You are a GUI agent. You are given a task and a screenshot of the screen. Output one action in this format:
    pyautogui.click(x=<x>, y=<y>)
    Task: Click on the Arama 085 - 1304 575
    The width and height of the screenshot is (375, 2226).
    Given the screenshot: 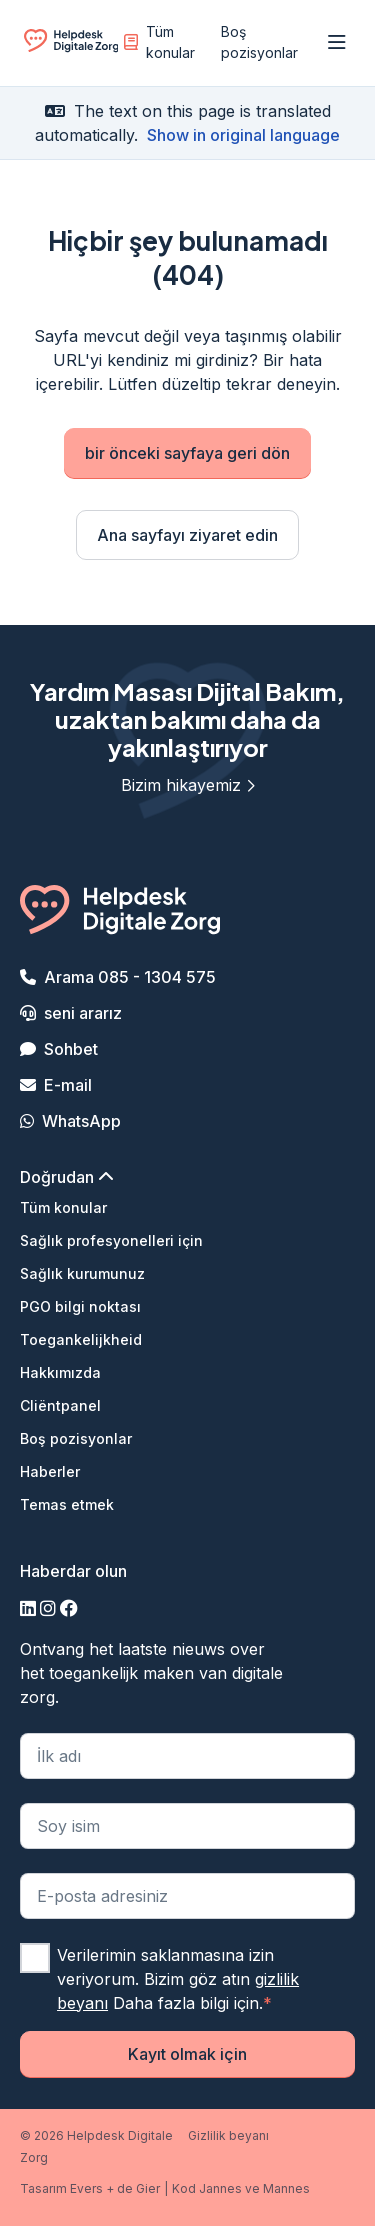 What is the action you would take?
    pyautogui.click(x=130, y=977)
    